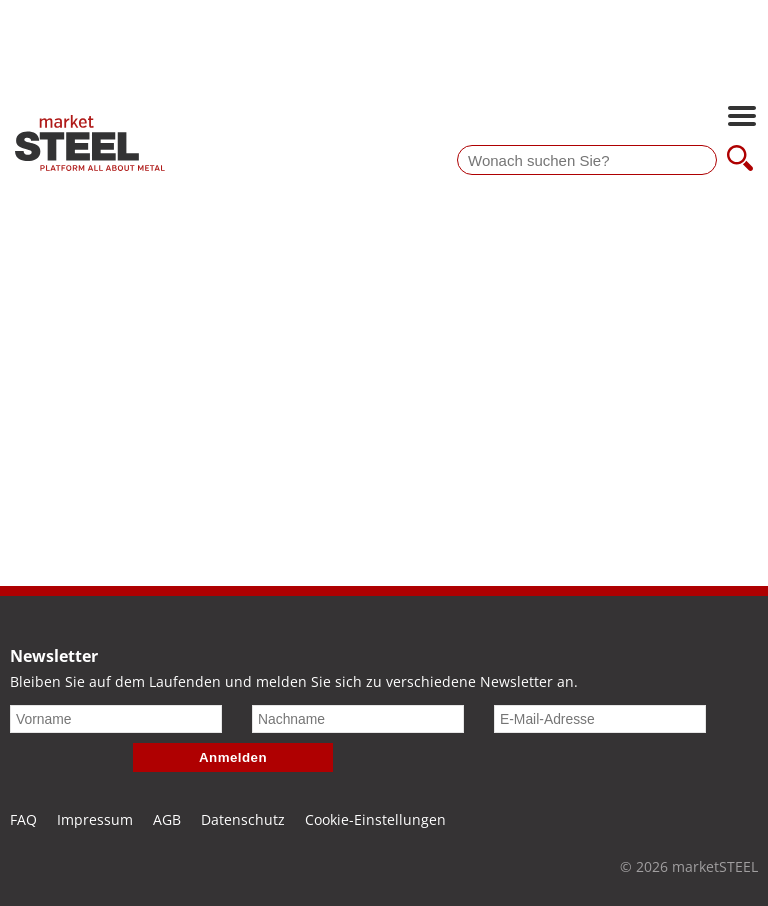  Describe the element at coordinates (116, 719) in the screenshot. I see `[Vorname]` at that location.